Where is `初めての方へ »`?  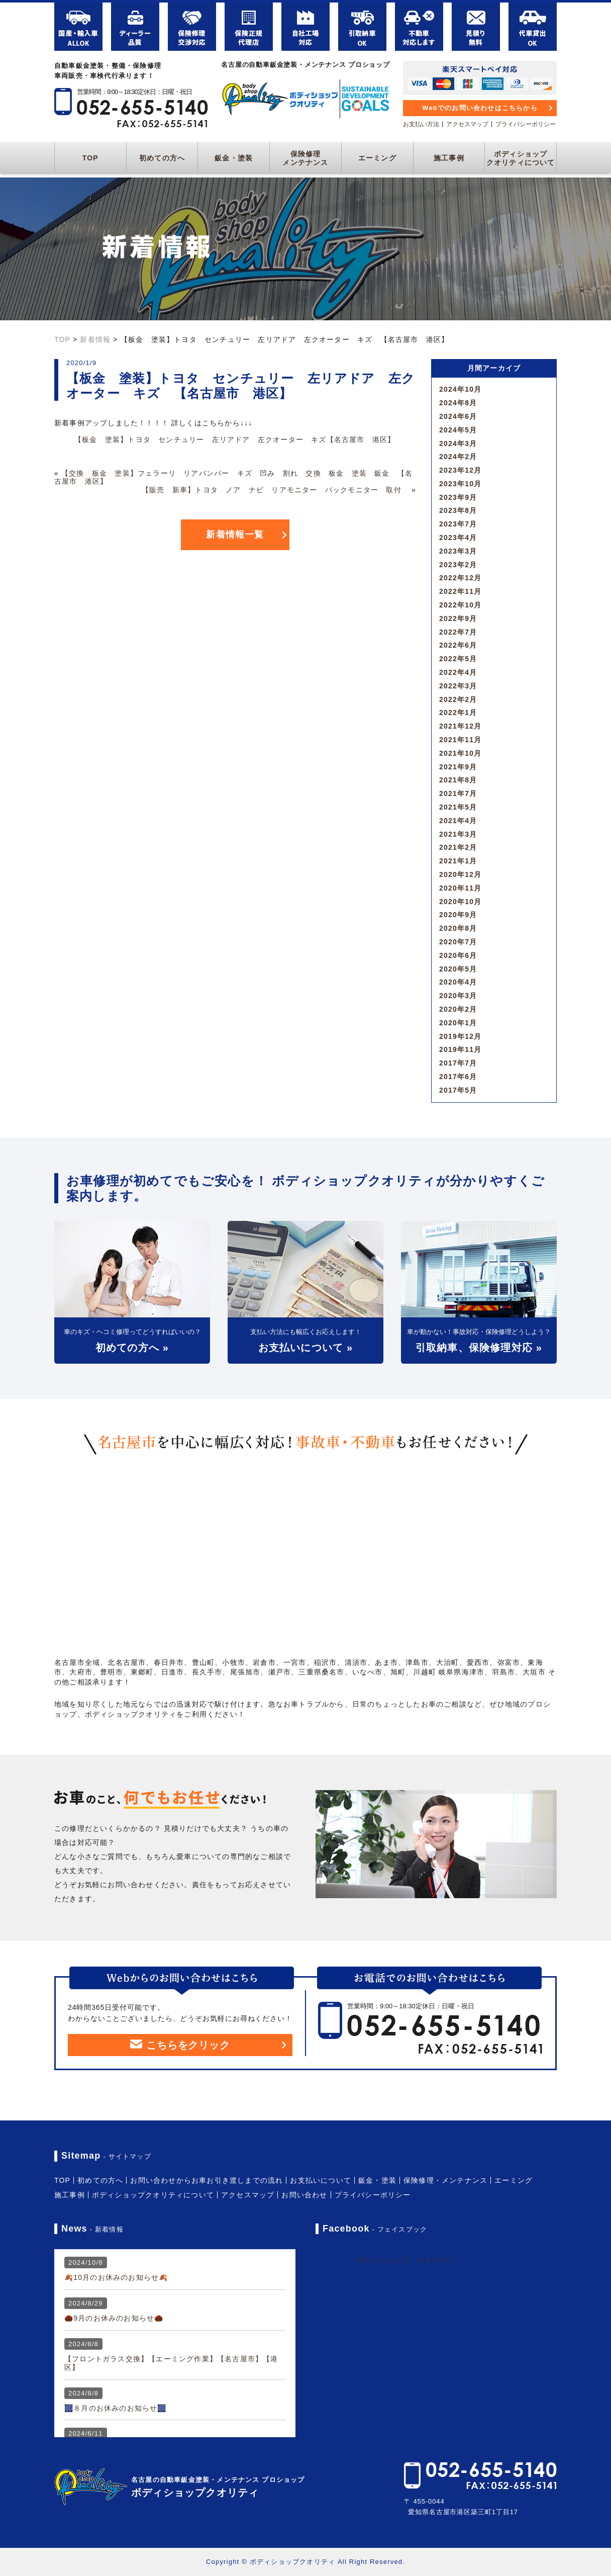 初めての方へ » is located at coordinates (132, 1347).